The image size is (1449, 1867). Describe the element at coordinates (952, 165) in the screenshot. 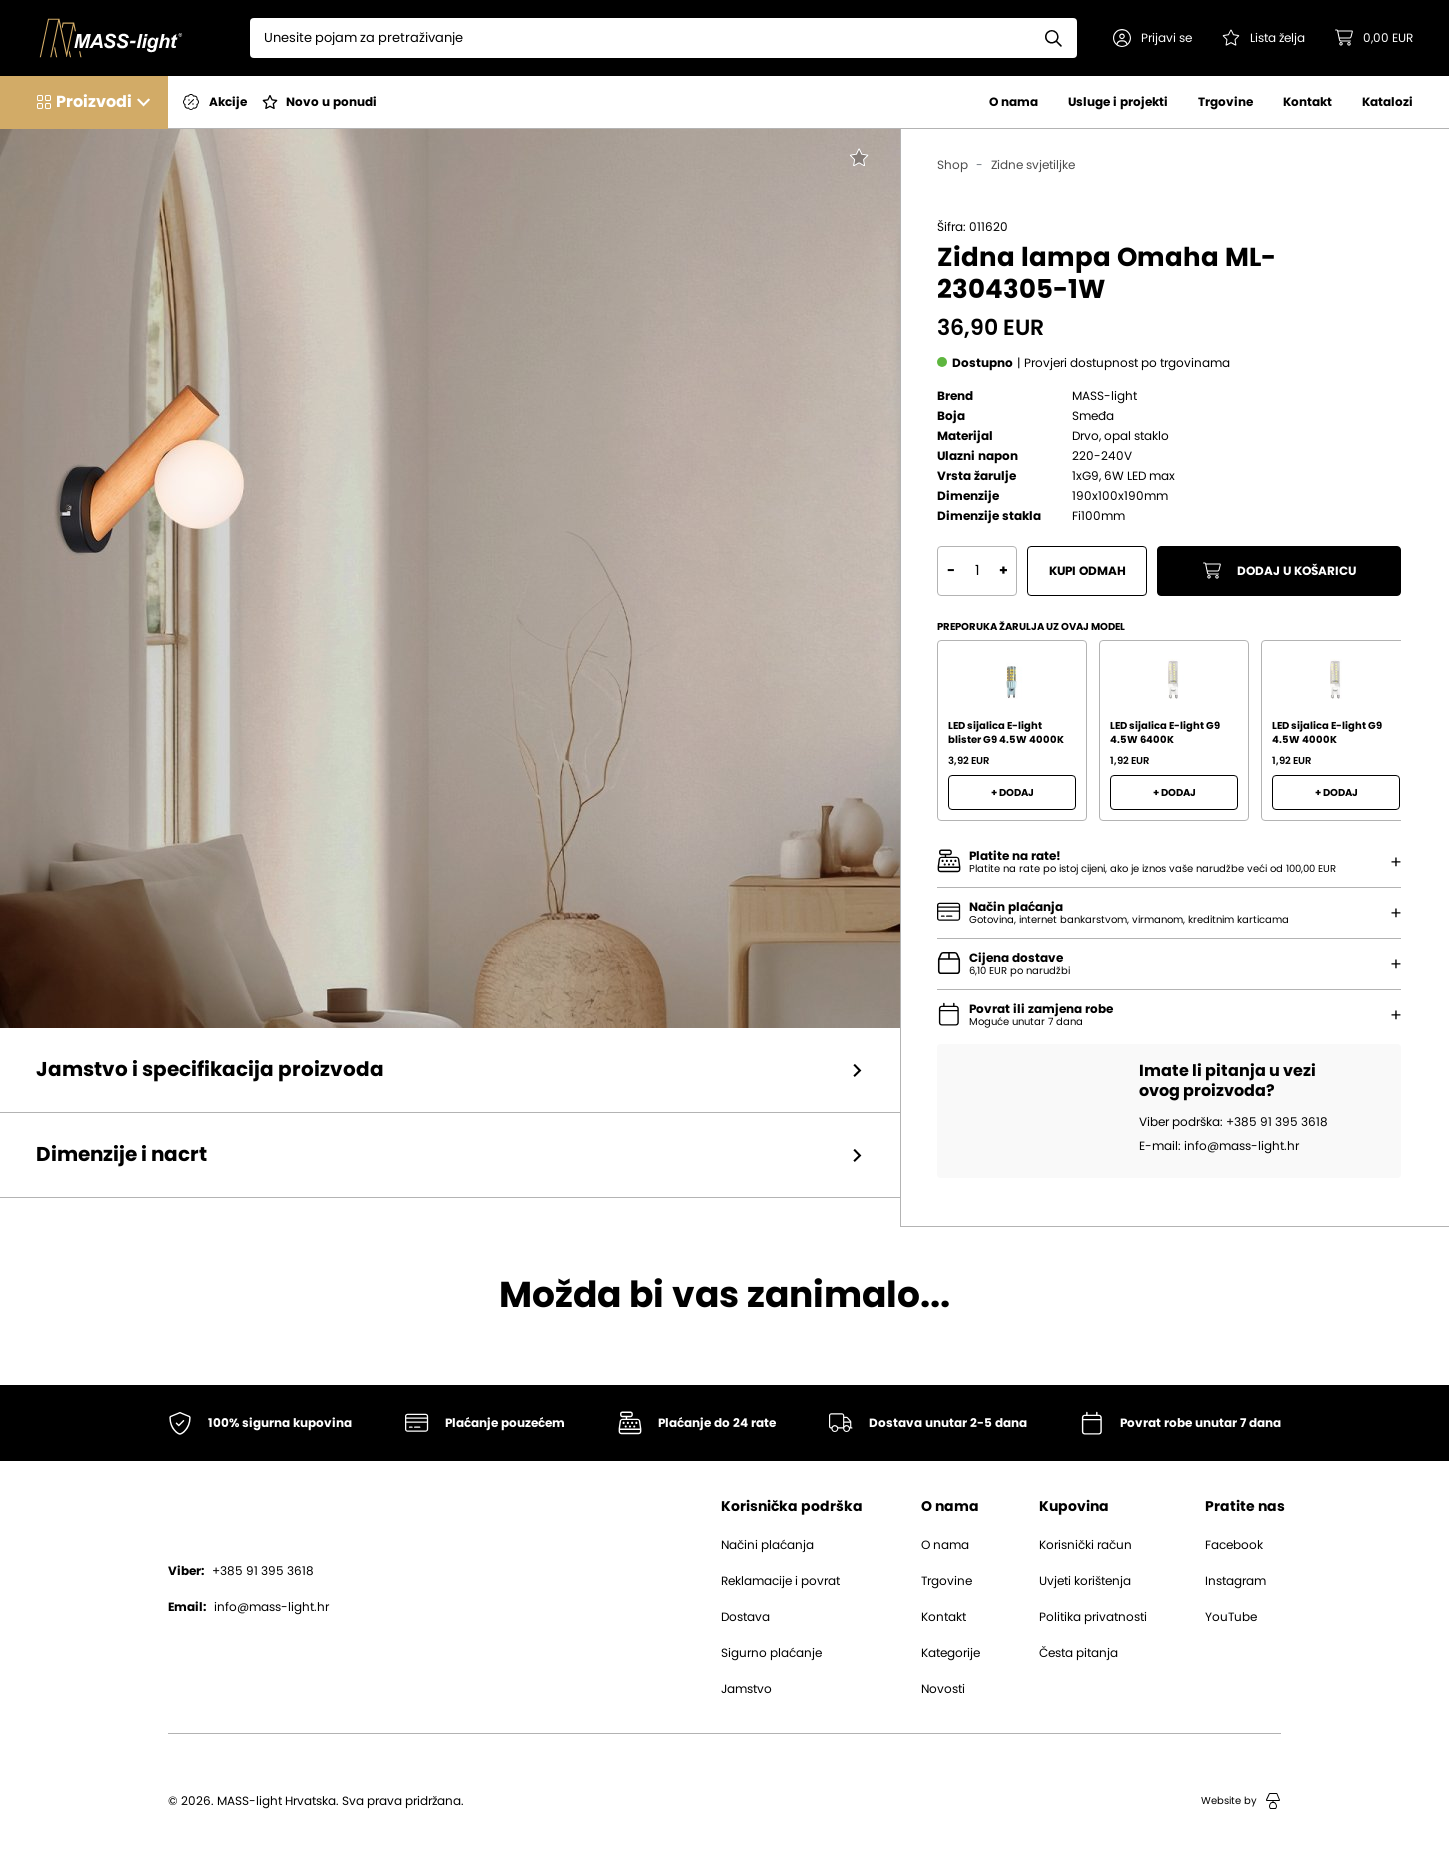

I see `Shop` at that location.